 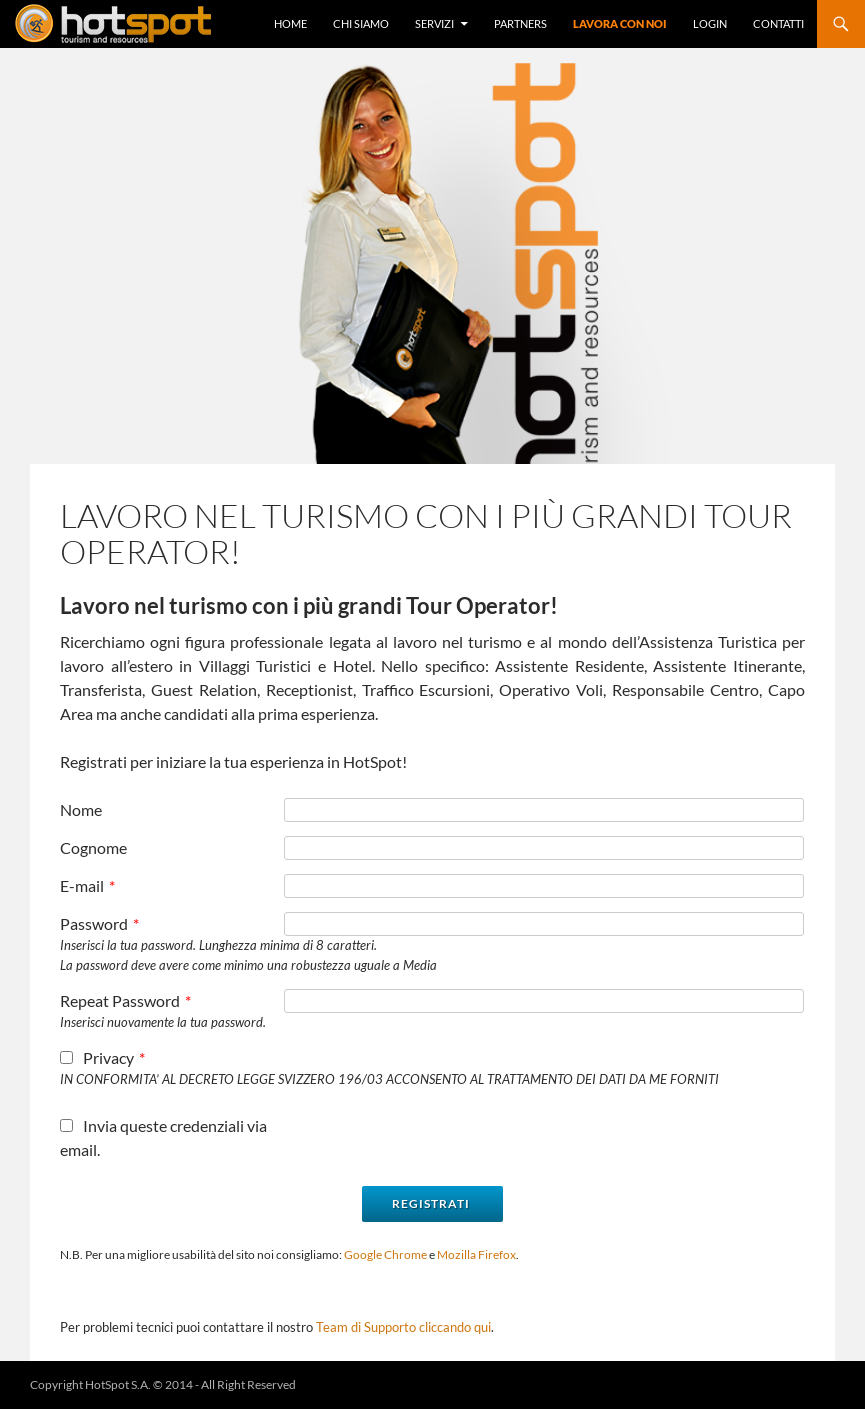 What do you see at coordinates (87, 885) in the screenshot?
I see `E-mail` at bounding box center [87, 885].